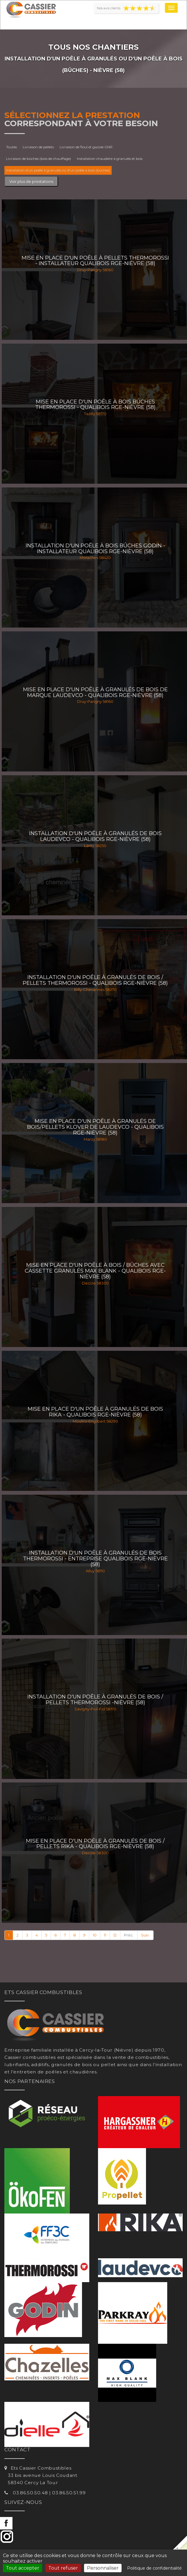 The height and width of the screenshot is (2576, 187). I want to click on Mise en place d'un poêle à bois / bûches avec cassette granulés Max Blank - Qualibois RGE-Nièvre (58), so click(95, 1271).